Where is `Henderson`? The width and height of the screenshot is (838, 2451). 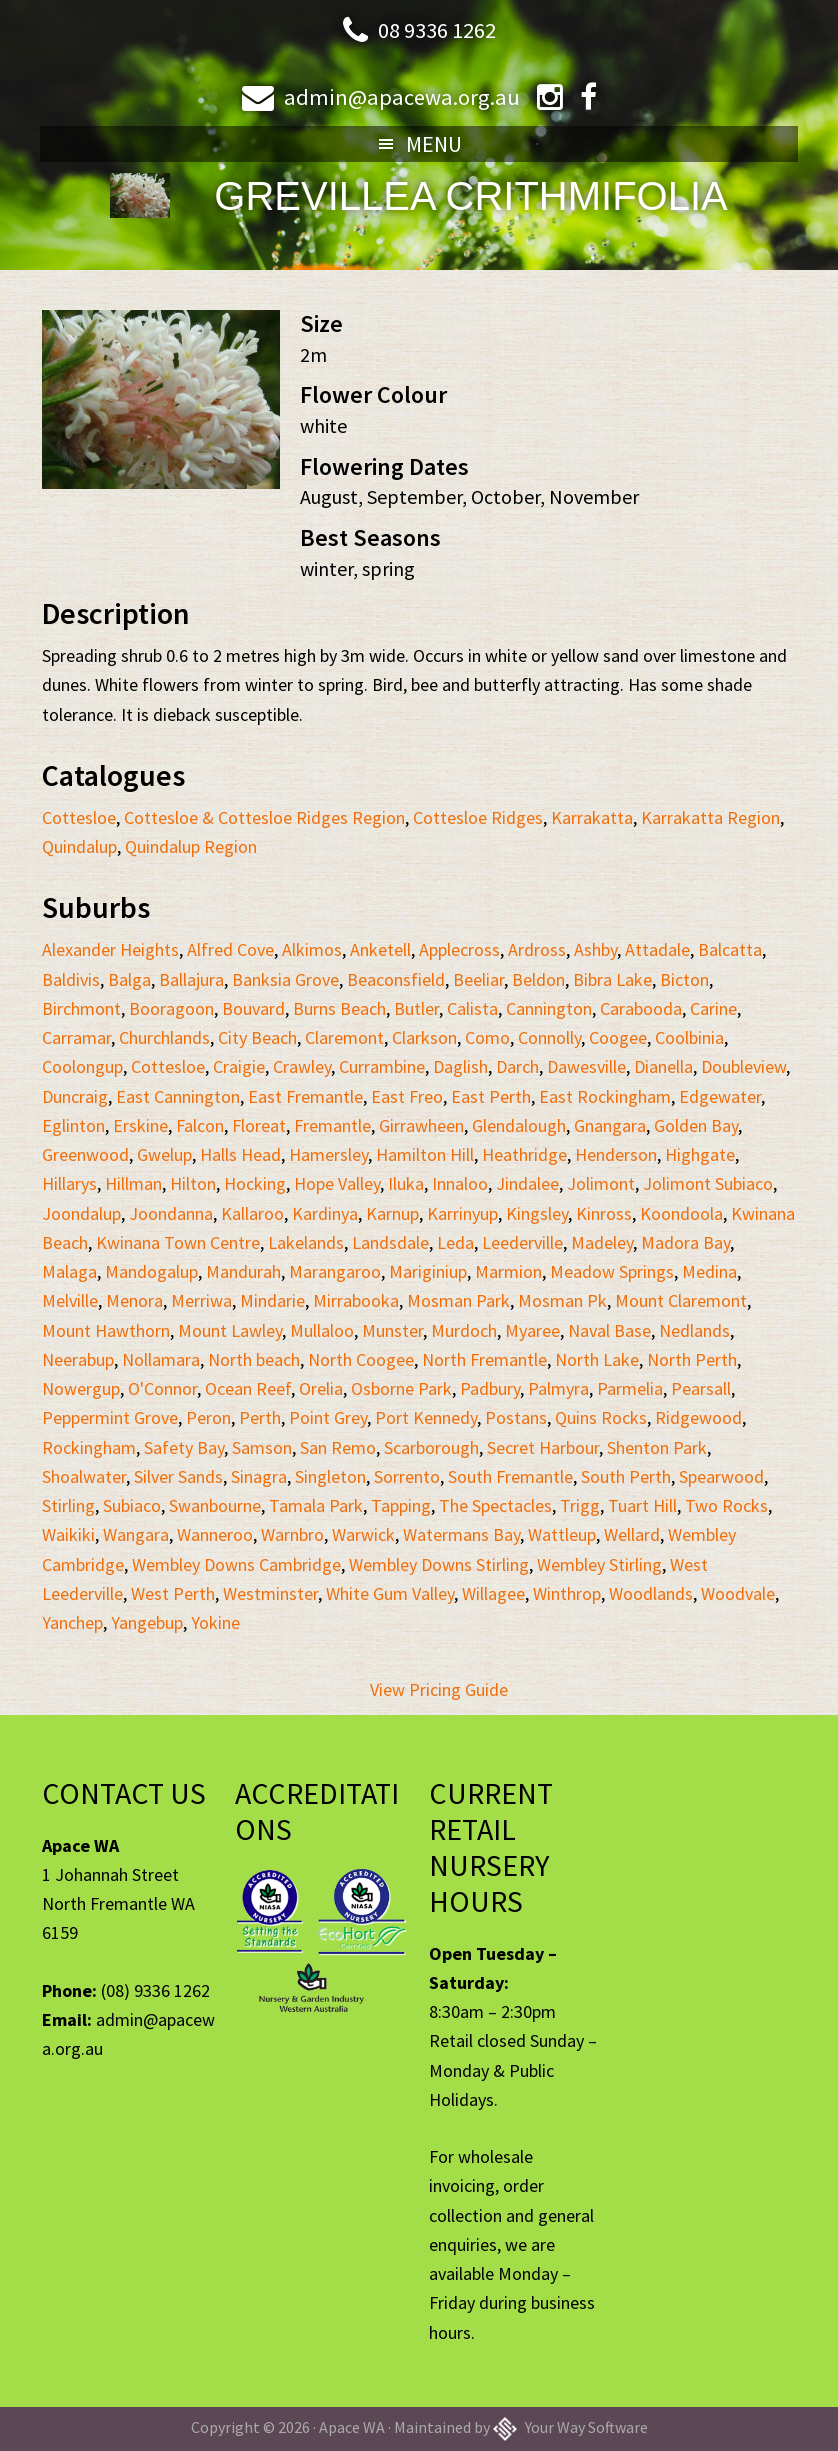 Henderson is located at coordinates (616, 1154).